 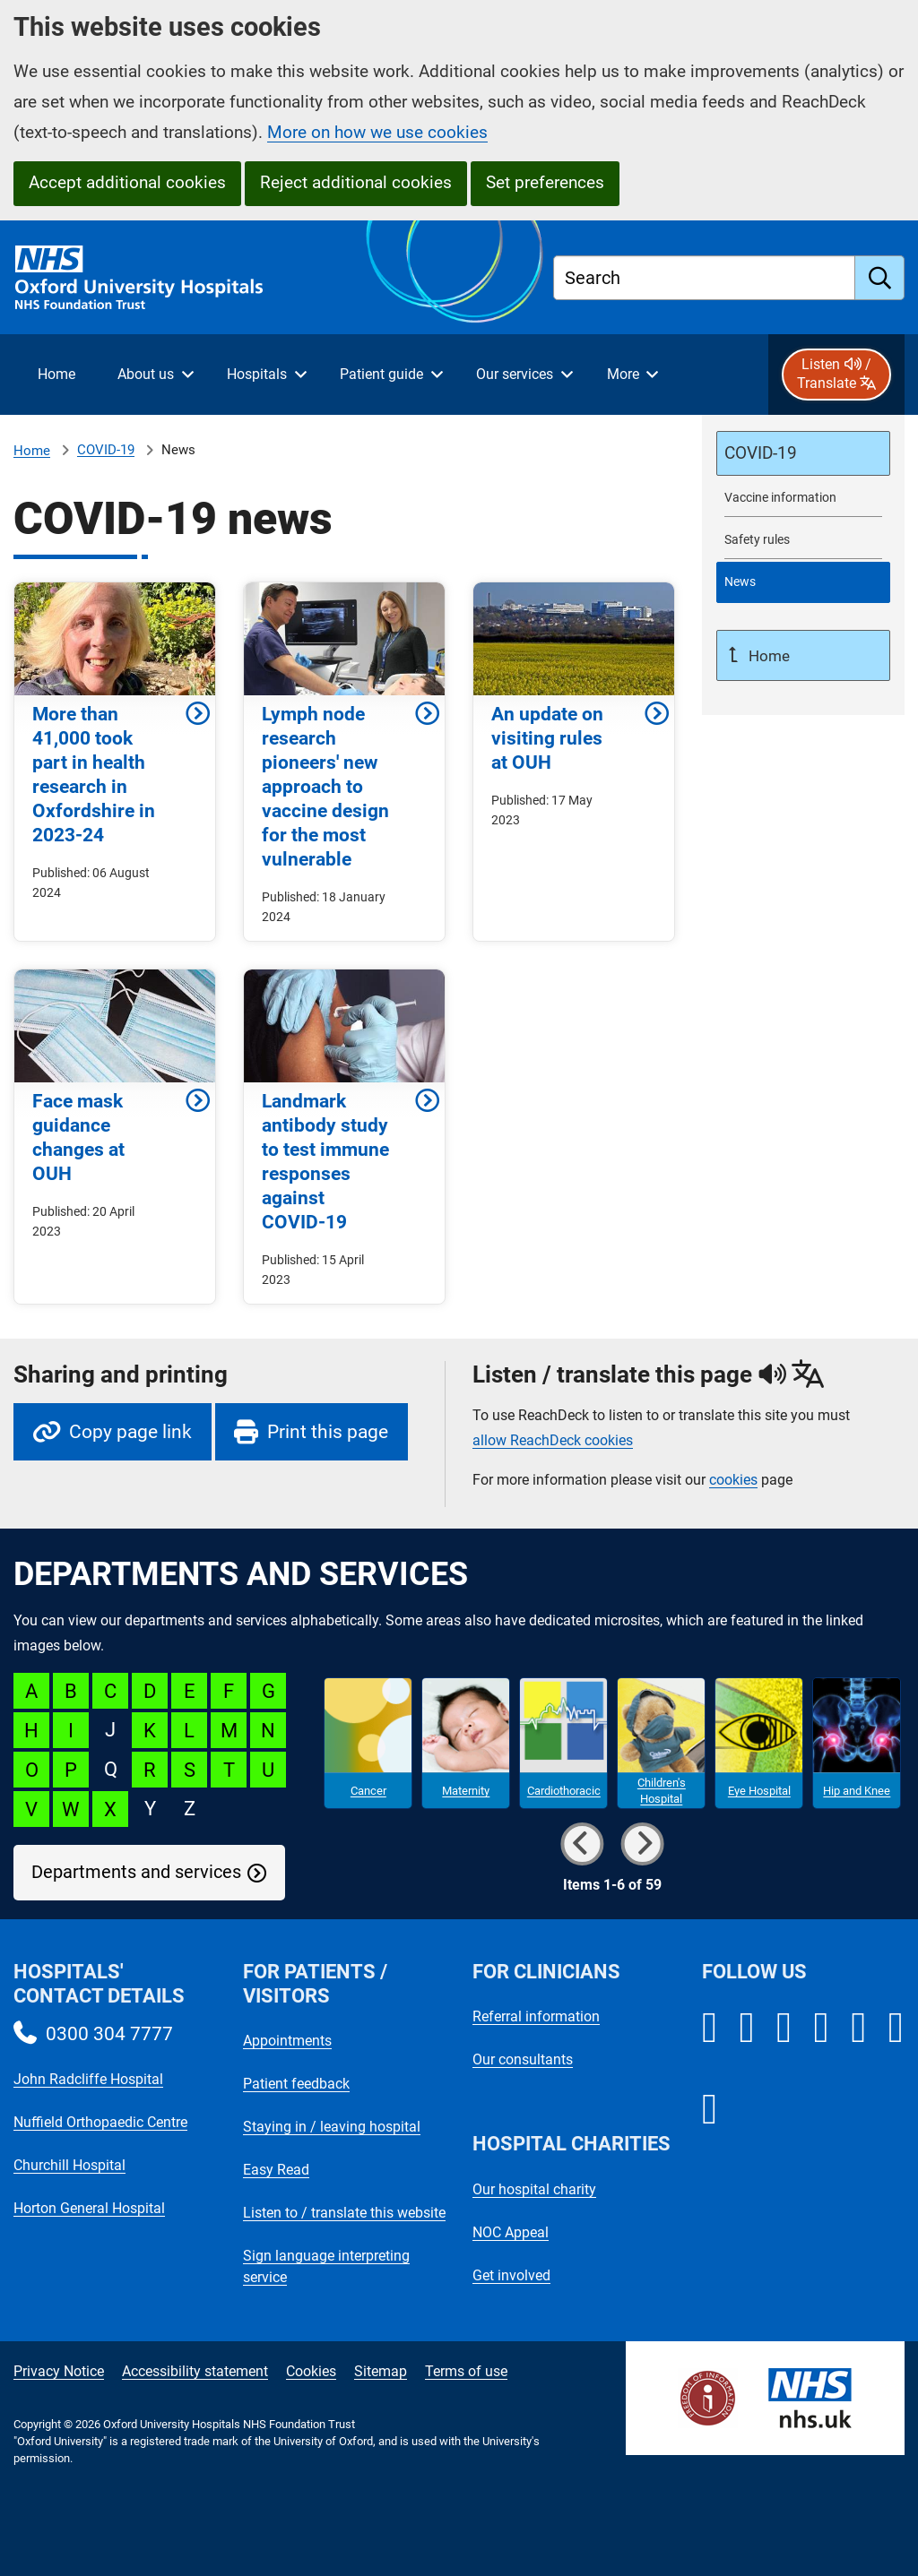 I want to click on Terms of use, so click(x=466, y=2371).